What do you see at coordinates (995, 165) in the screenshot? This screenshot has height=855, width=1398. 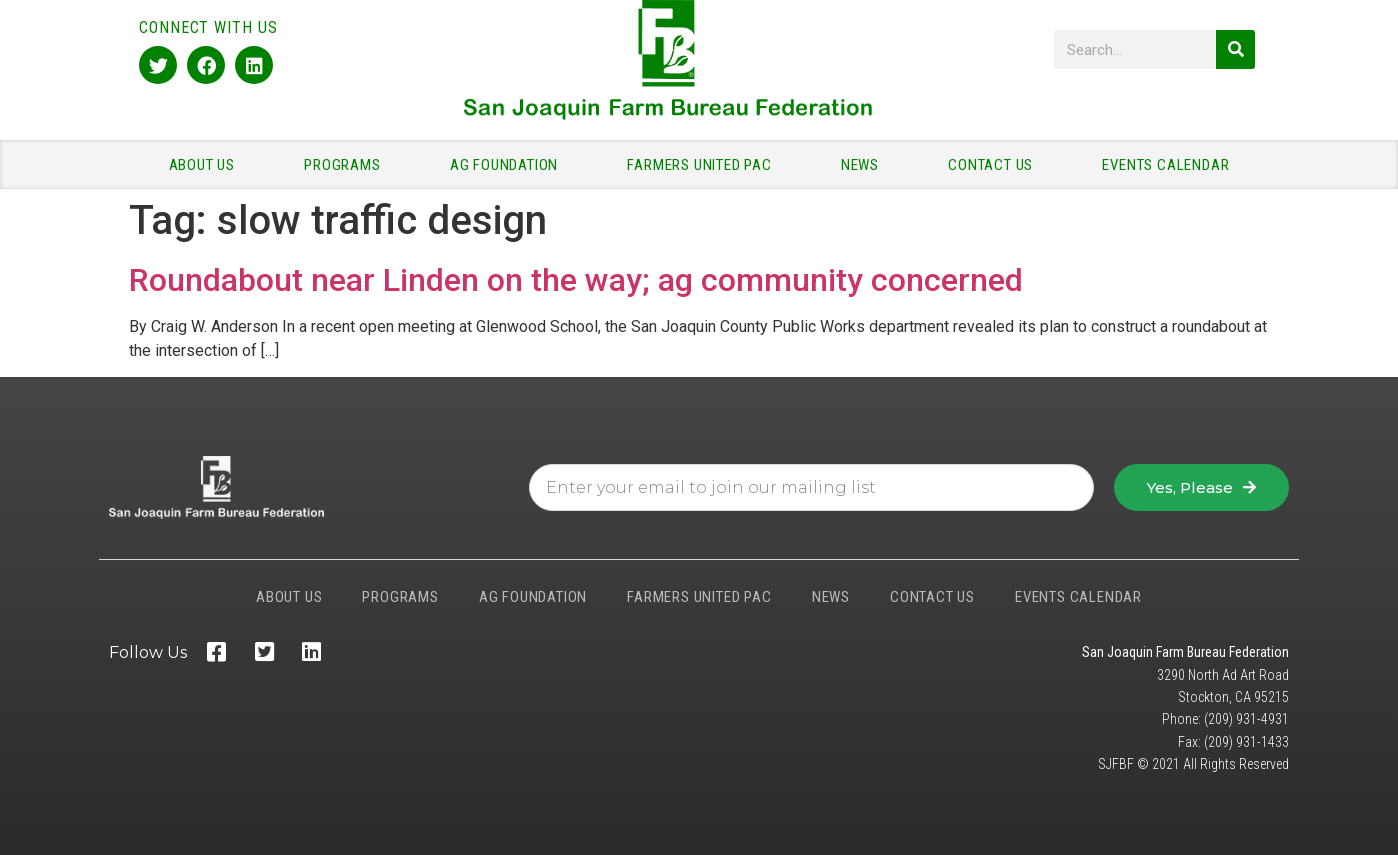 I see `CONTACT US` at bounding box center [995, 165].